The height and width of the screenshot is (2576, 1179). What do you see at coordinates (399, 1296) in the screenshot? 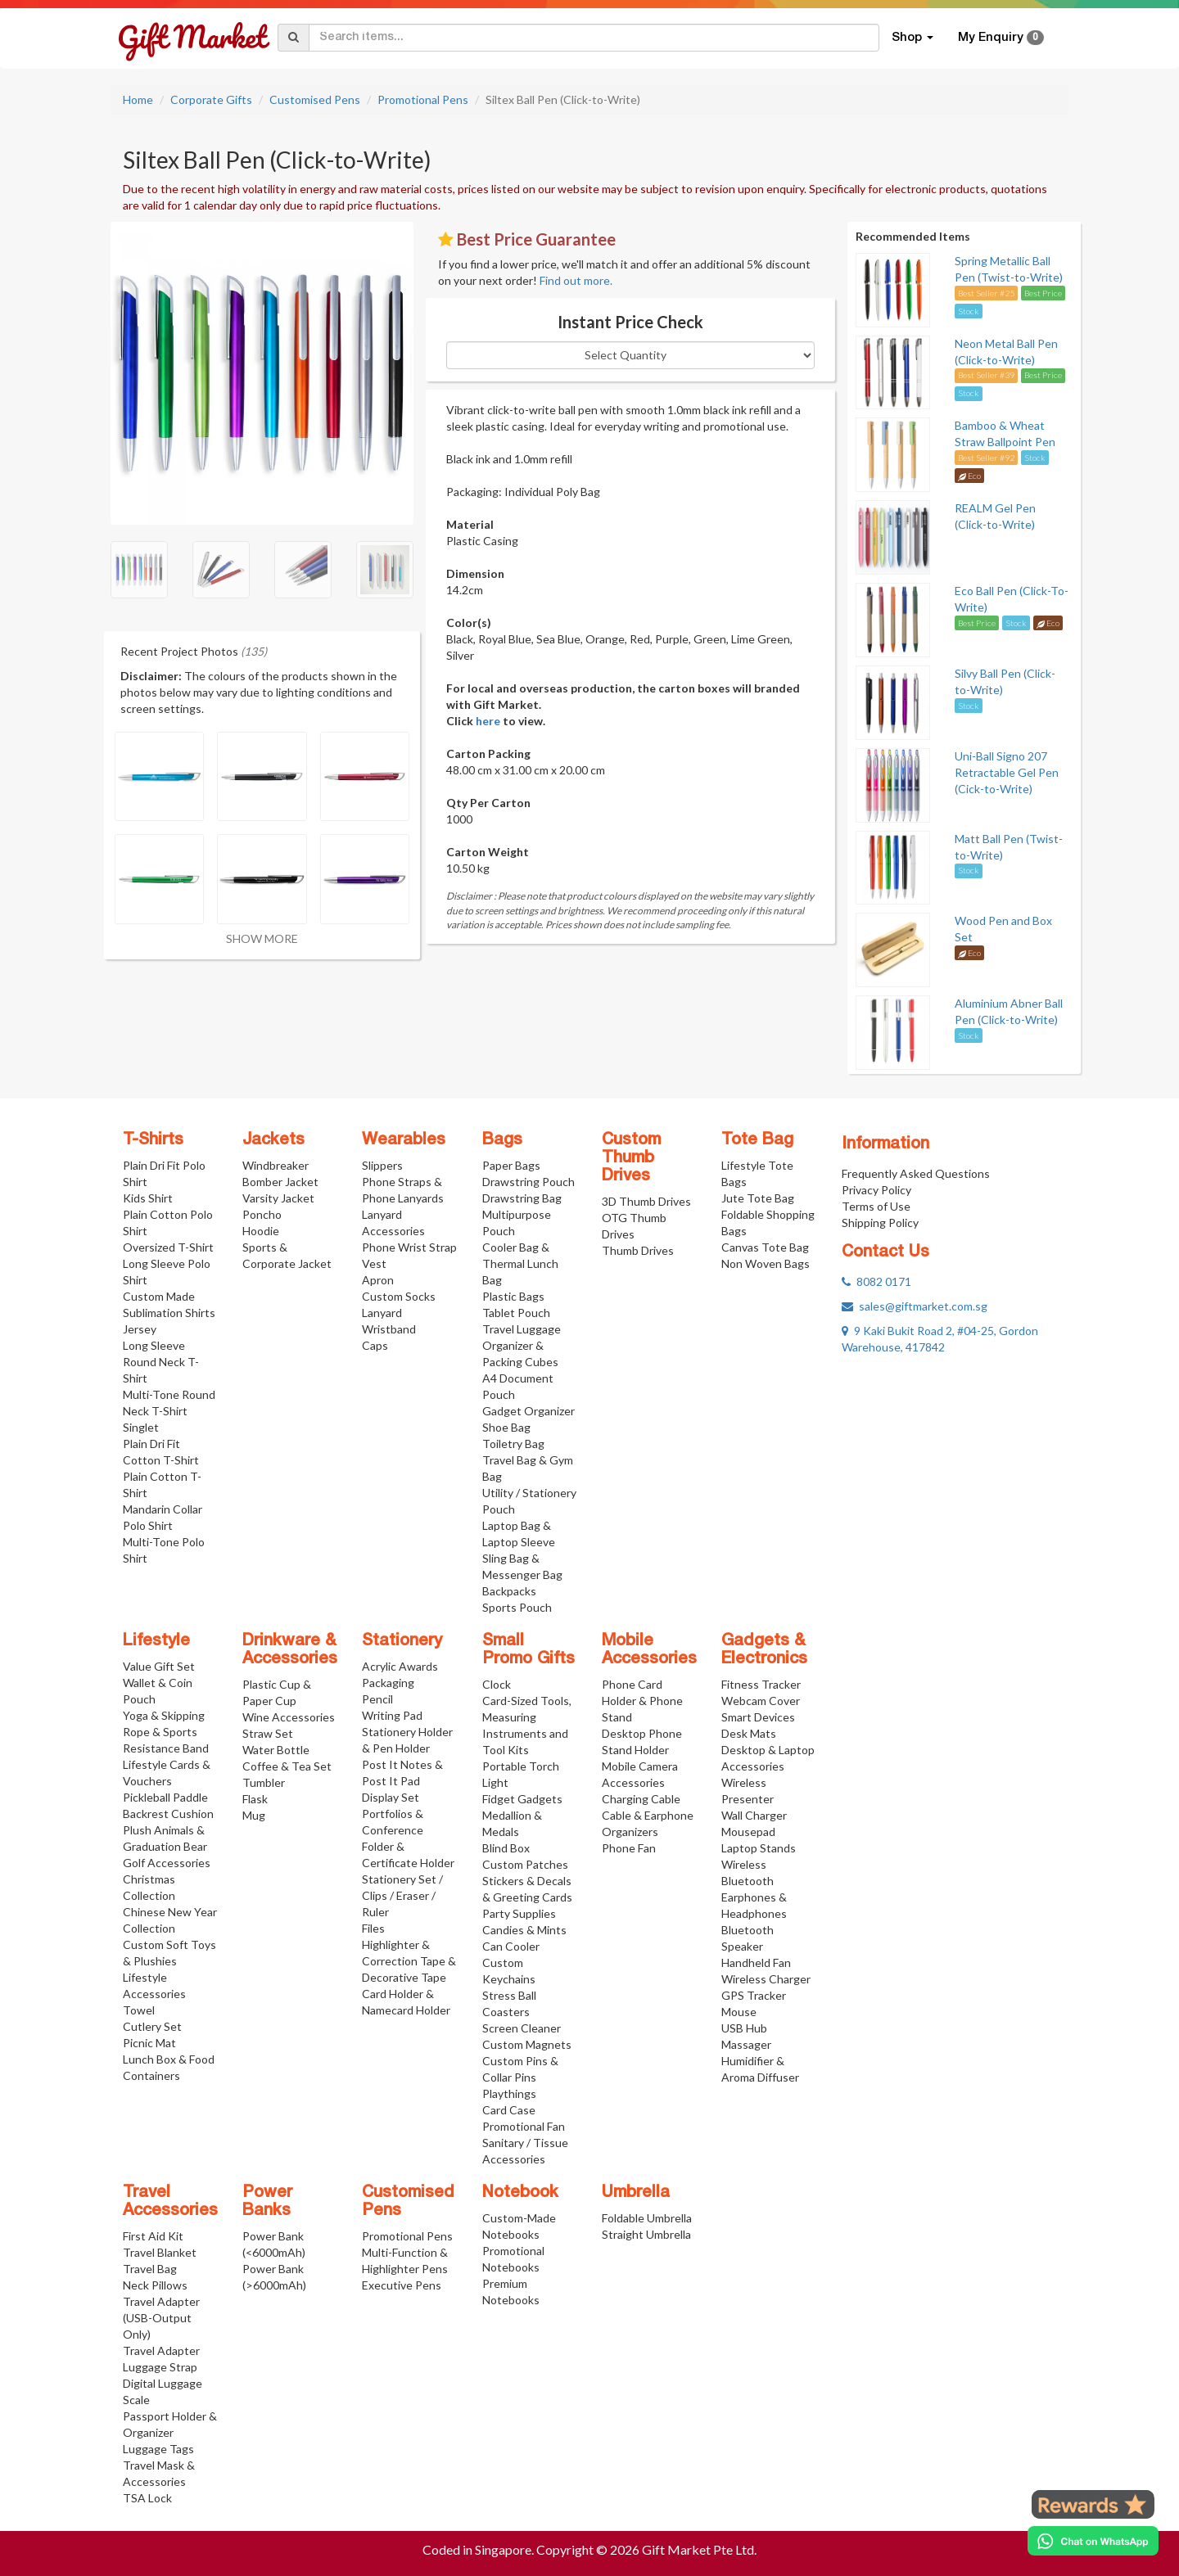
I see `Custom Socks` at bounding box center [399, 1296].